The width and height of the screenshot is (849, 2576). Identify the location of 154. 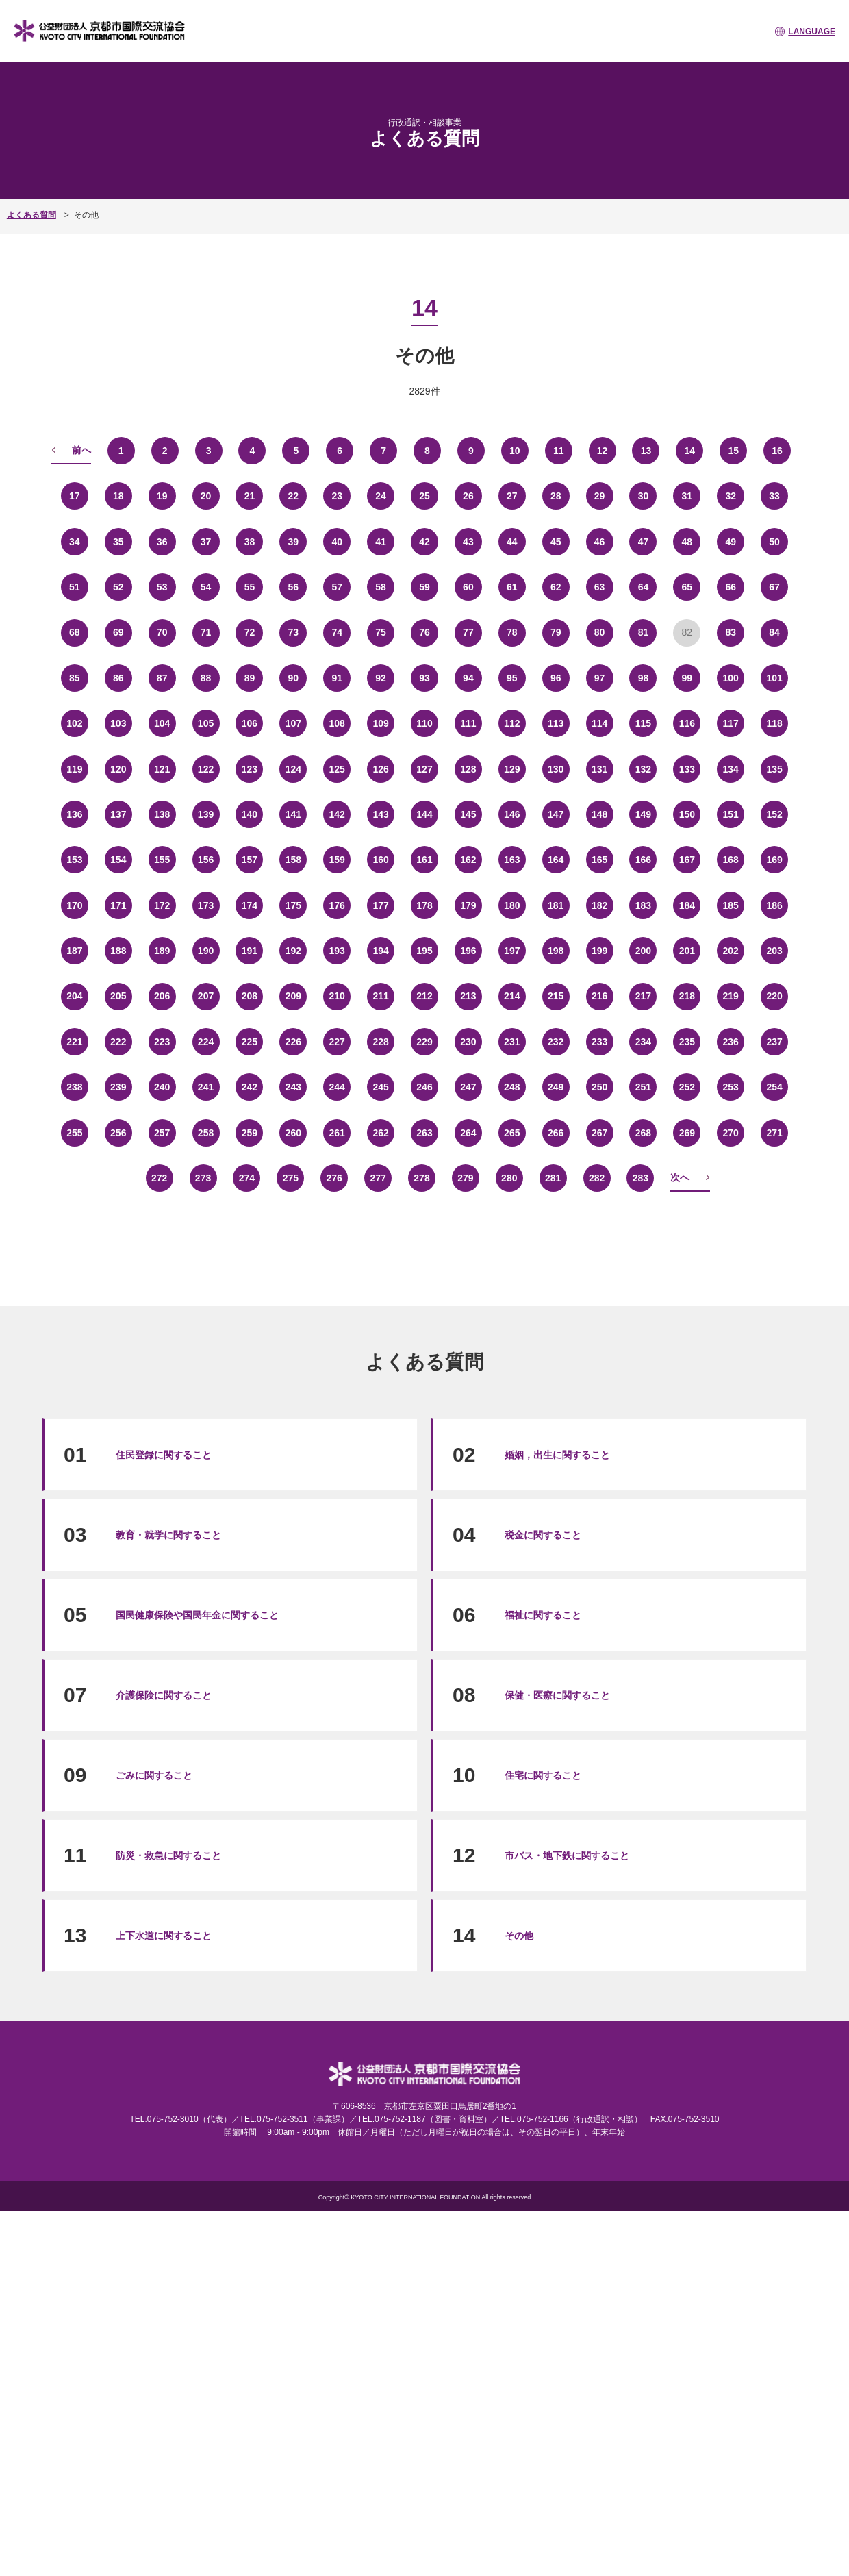
(118, 859).